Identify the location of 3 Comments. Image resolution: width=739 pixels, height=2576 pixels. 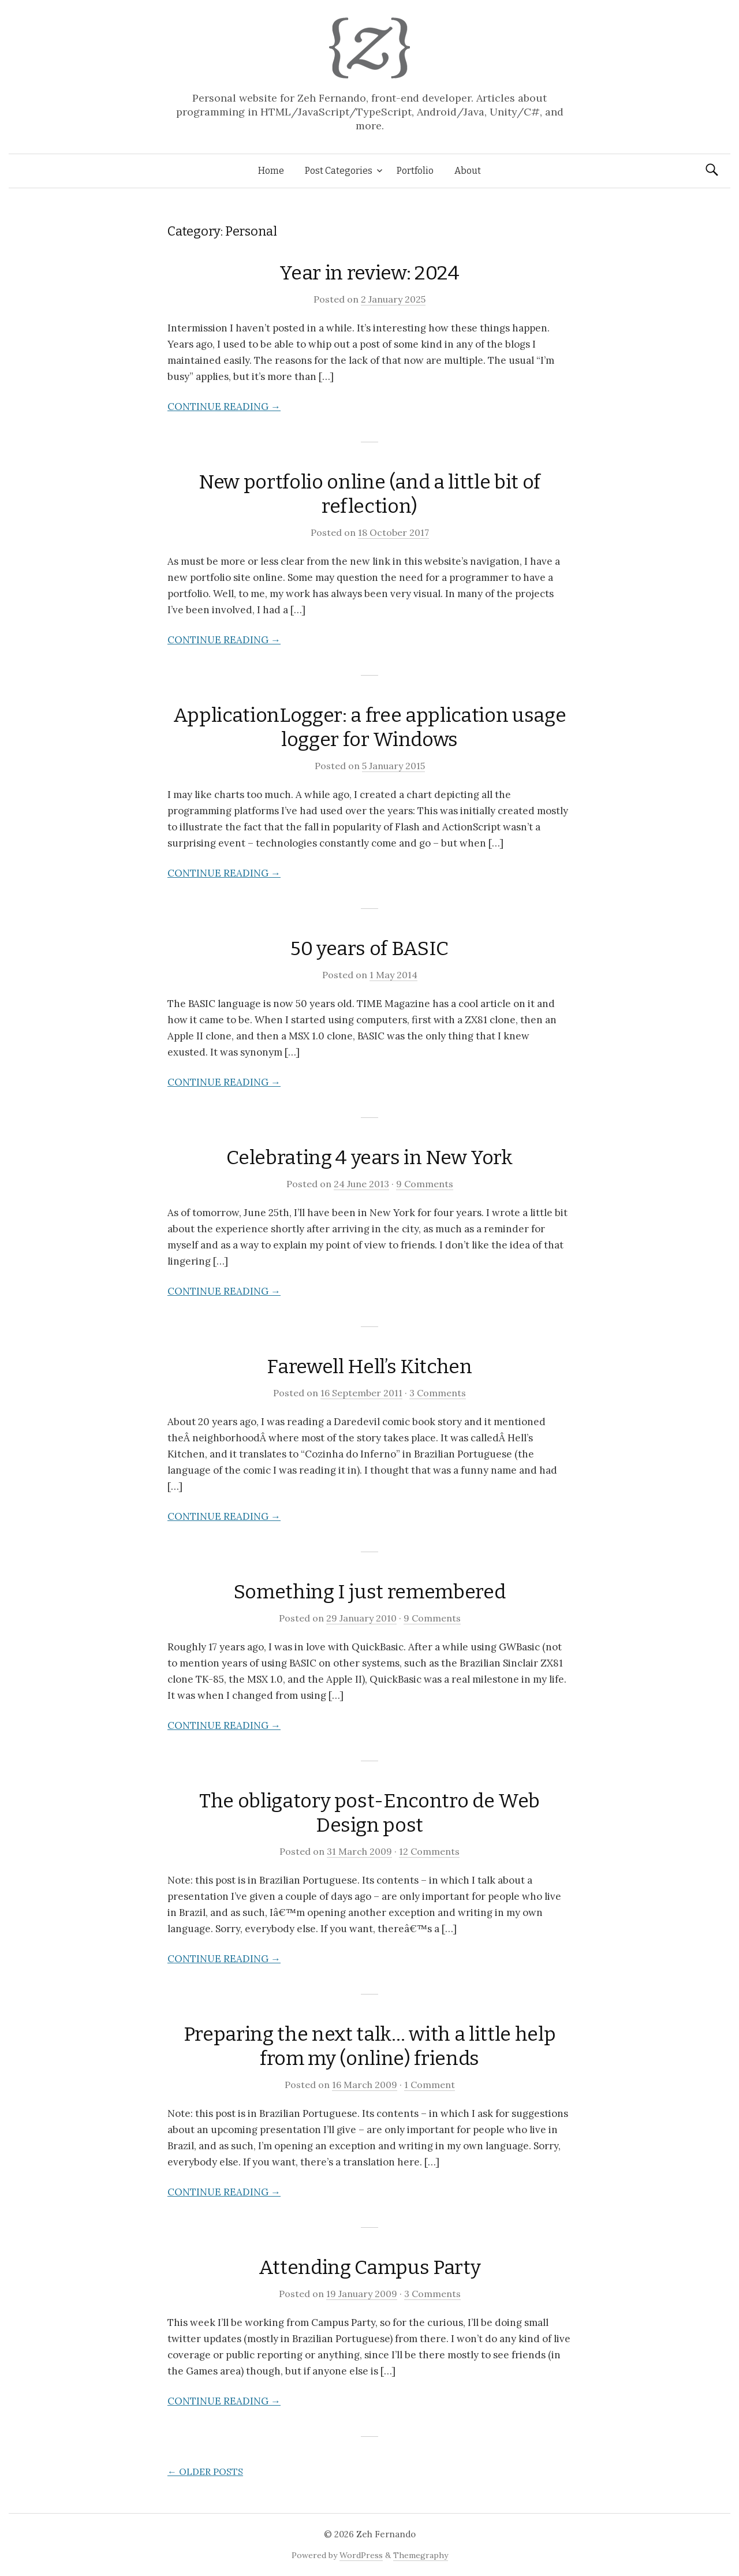
(437, 1393).